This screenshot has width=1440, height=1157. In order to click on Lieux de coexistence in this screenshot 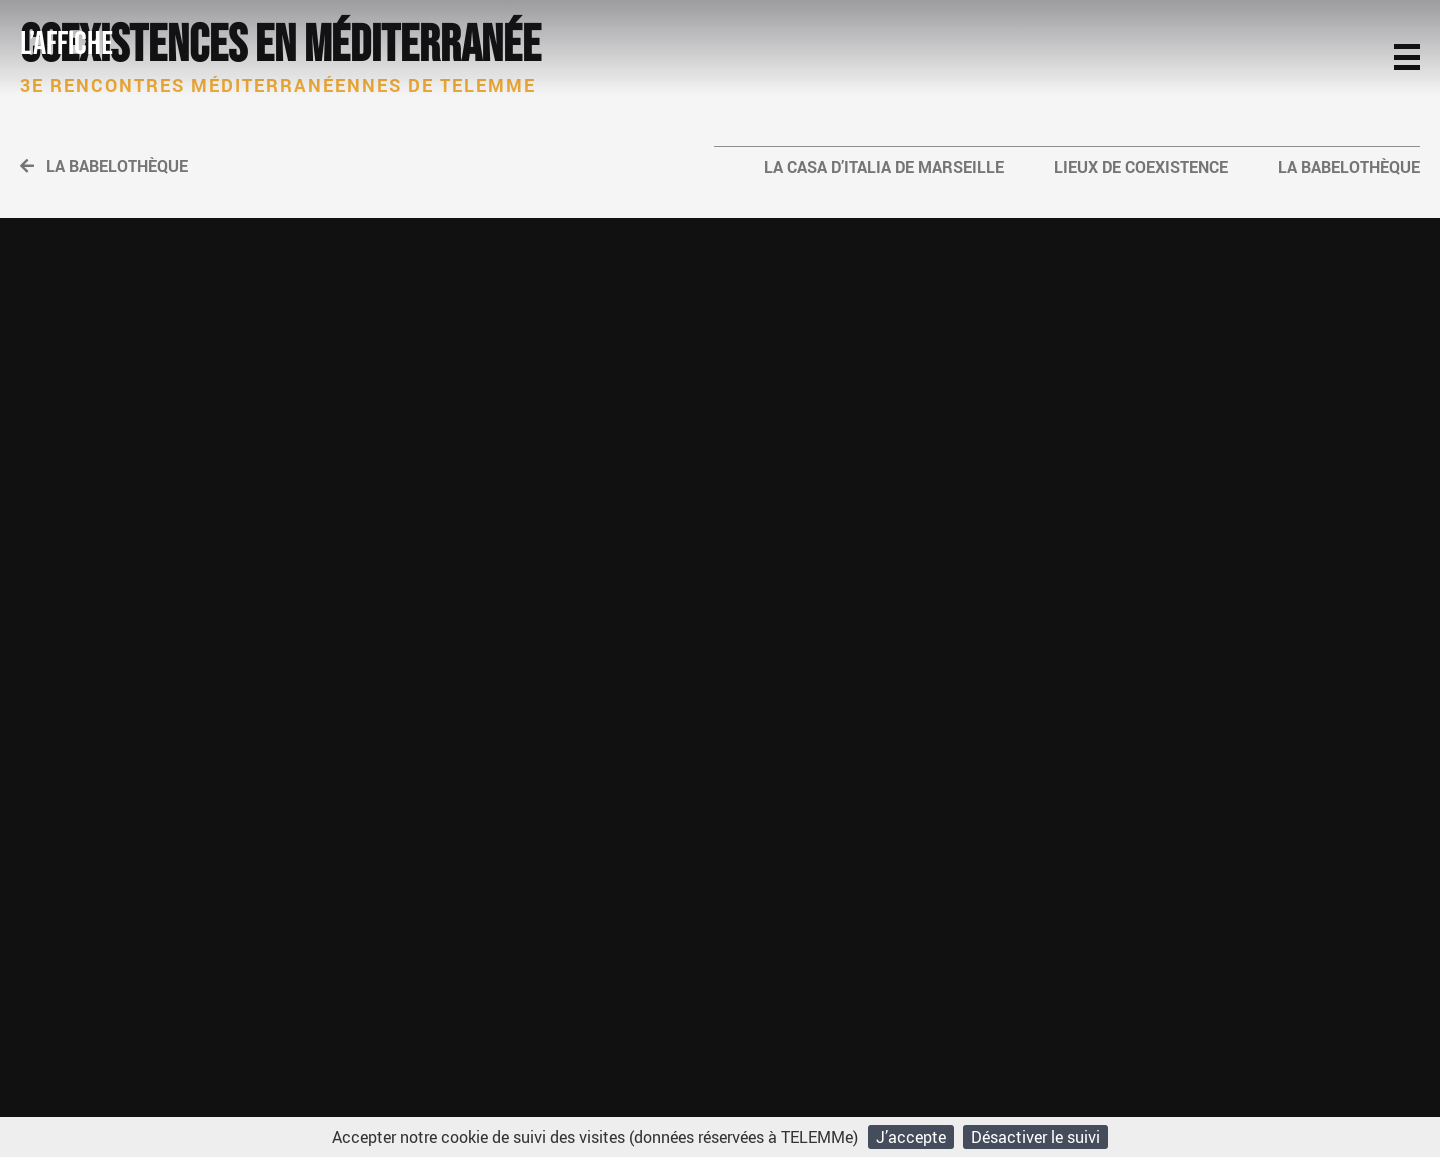, I will do `click(1141, 167)`.